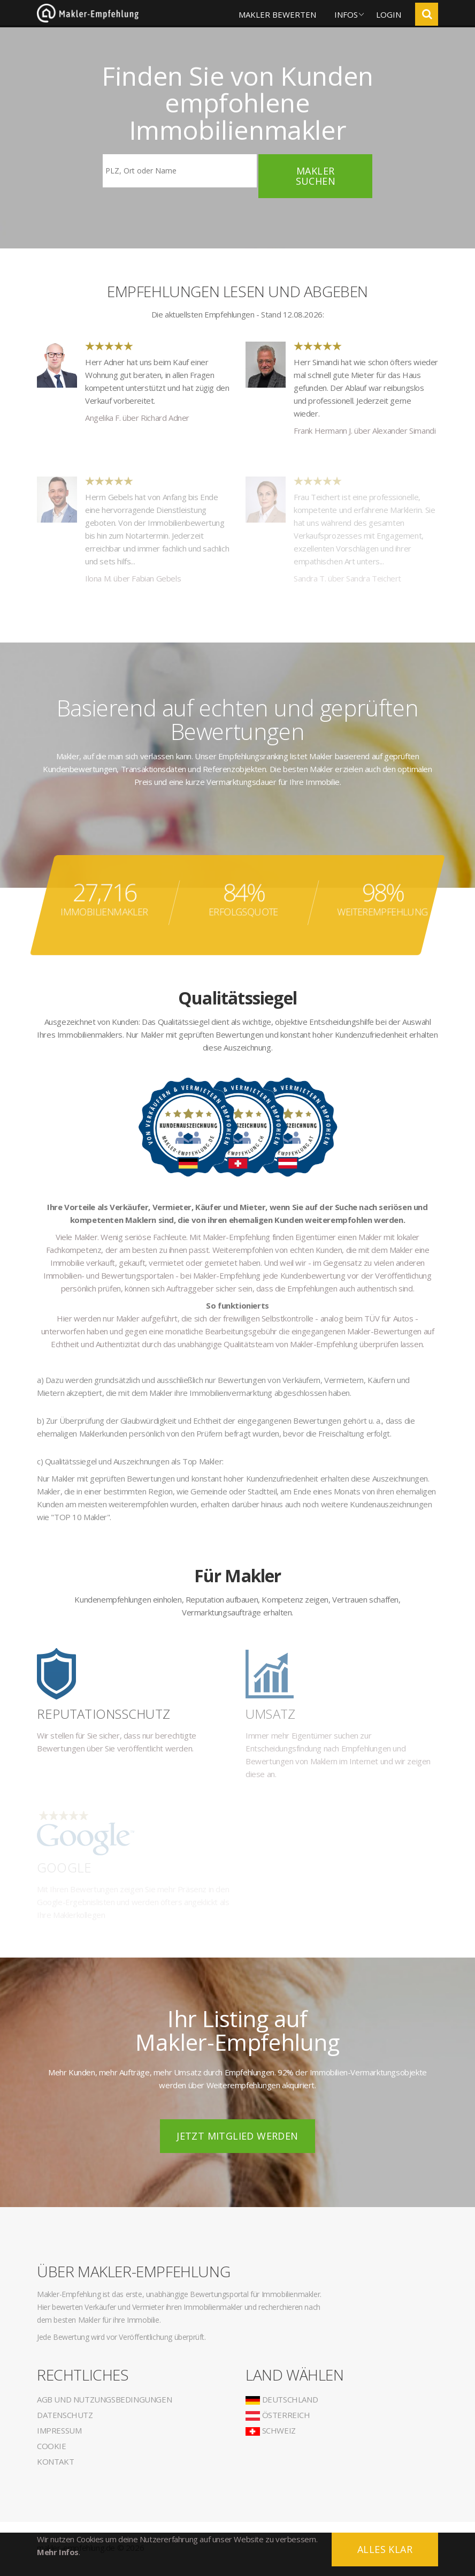 Image resolution: width=475 pixels, height=2576 pixels. What do you see at coordinates (384, 2549) in the screenshot?
I see `Alles klar` at bounding box center [384, 2549].